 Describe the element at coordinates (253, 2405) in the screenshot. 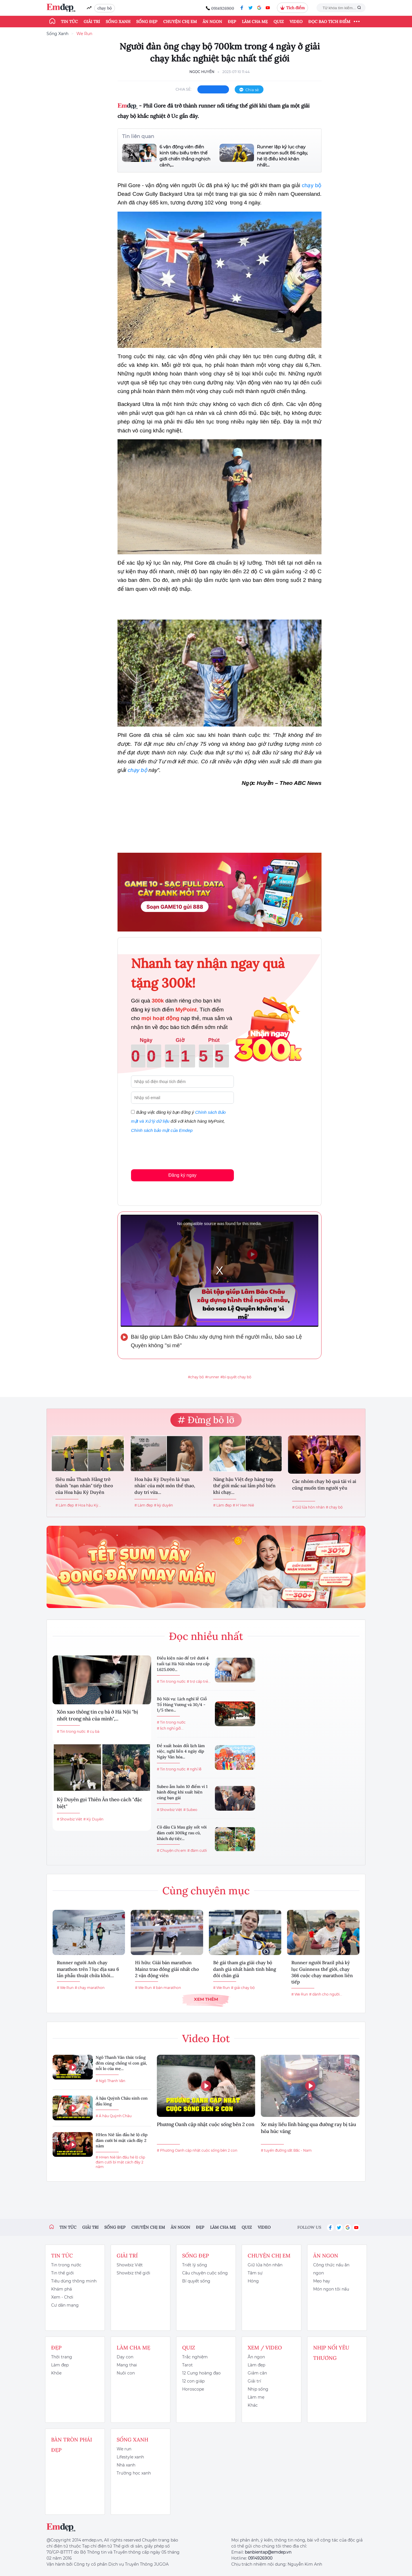

I see `Khác` at that location.